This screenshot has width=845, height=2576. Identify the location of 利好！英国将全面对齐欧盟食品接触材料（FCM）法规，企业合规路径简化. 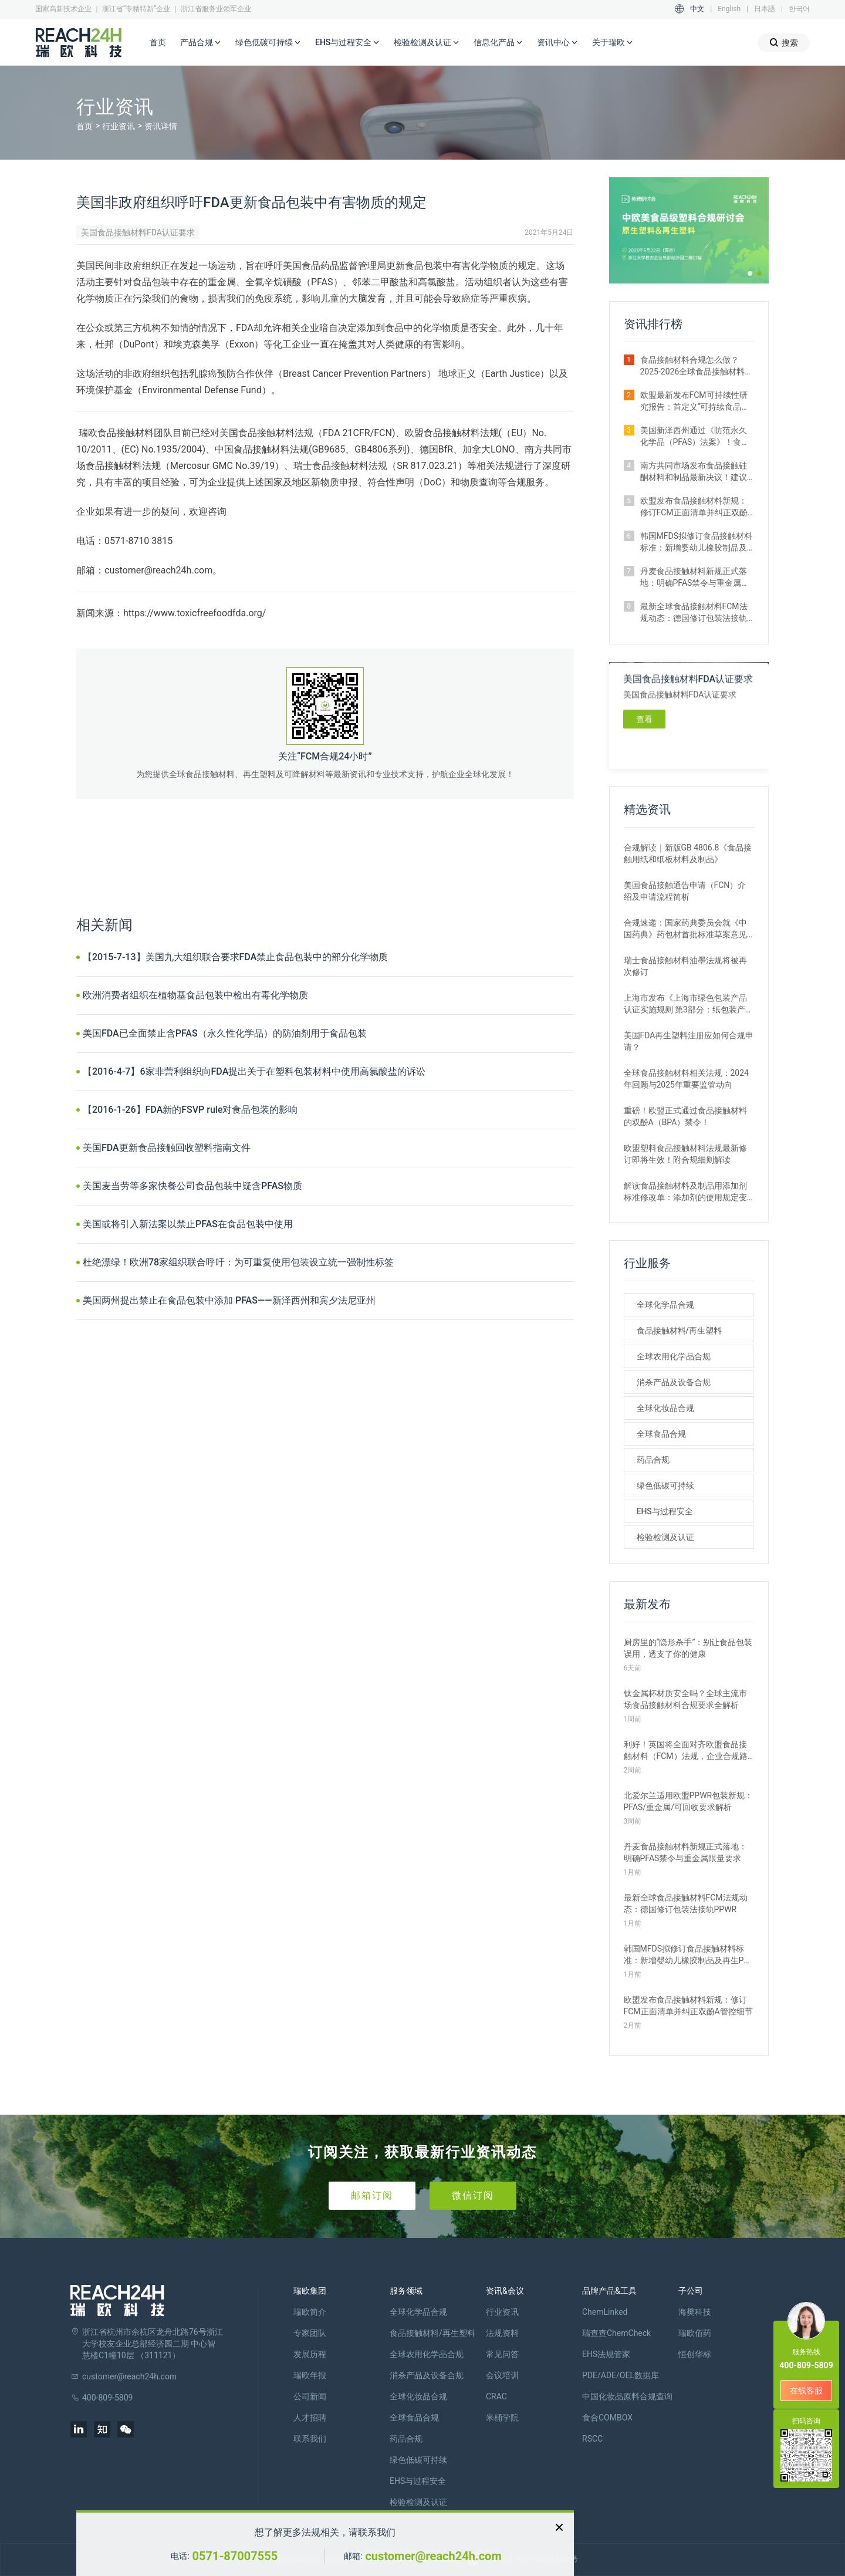
(686, 1751).